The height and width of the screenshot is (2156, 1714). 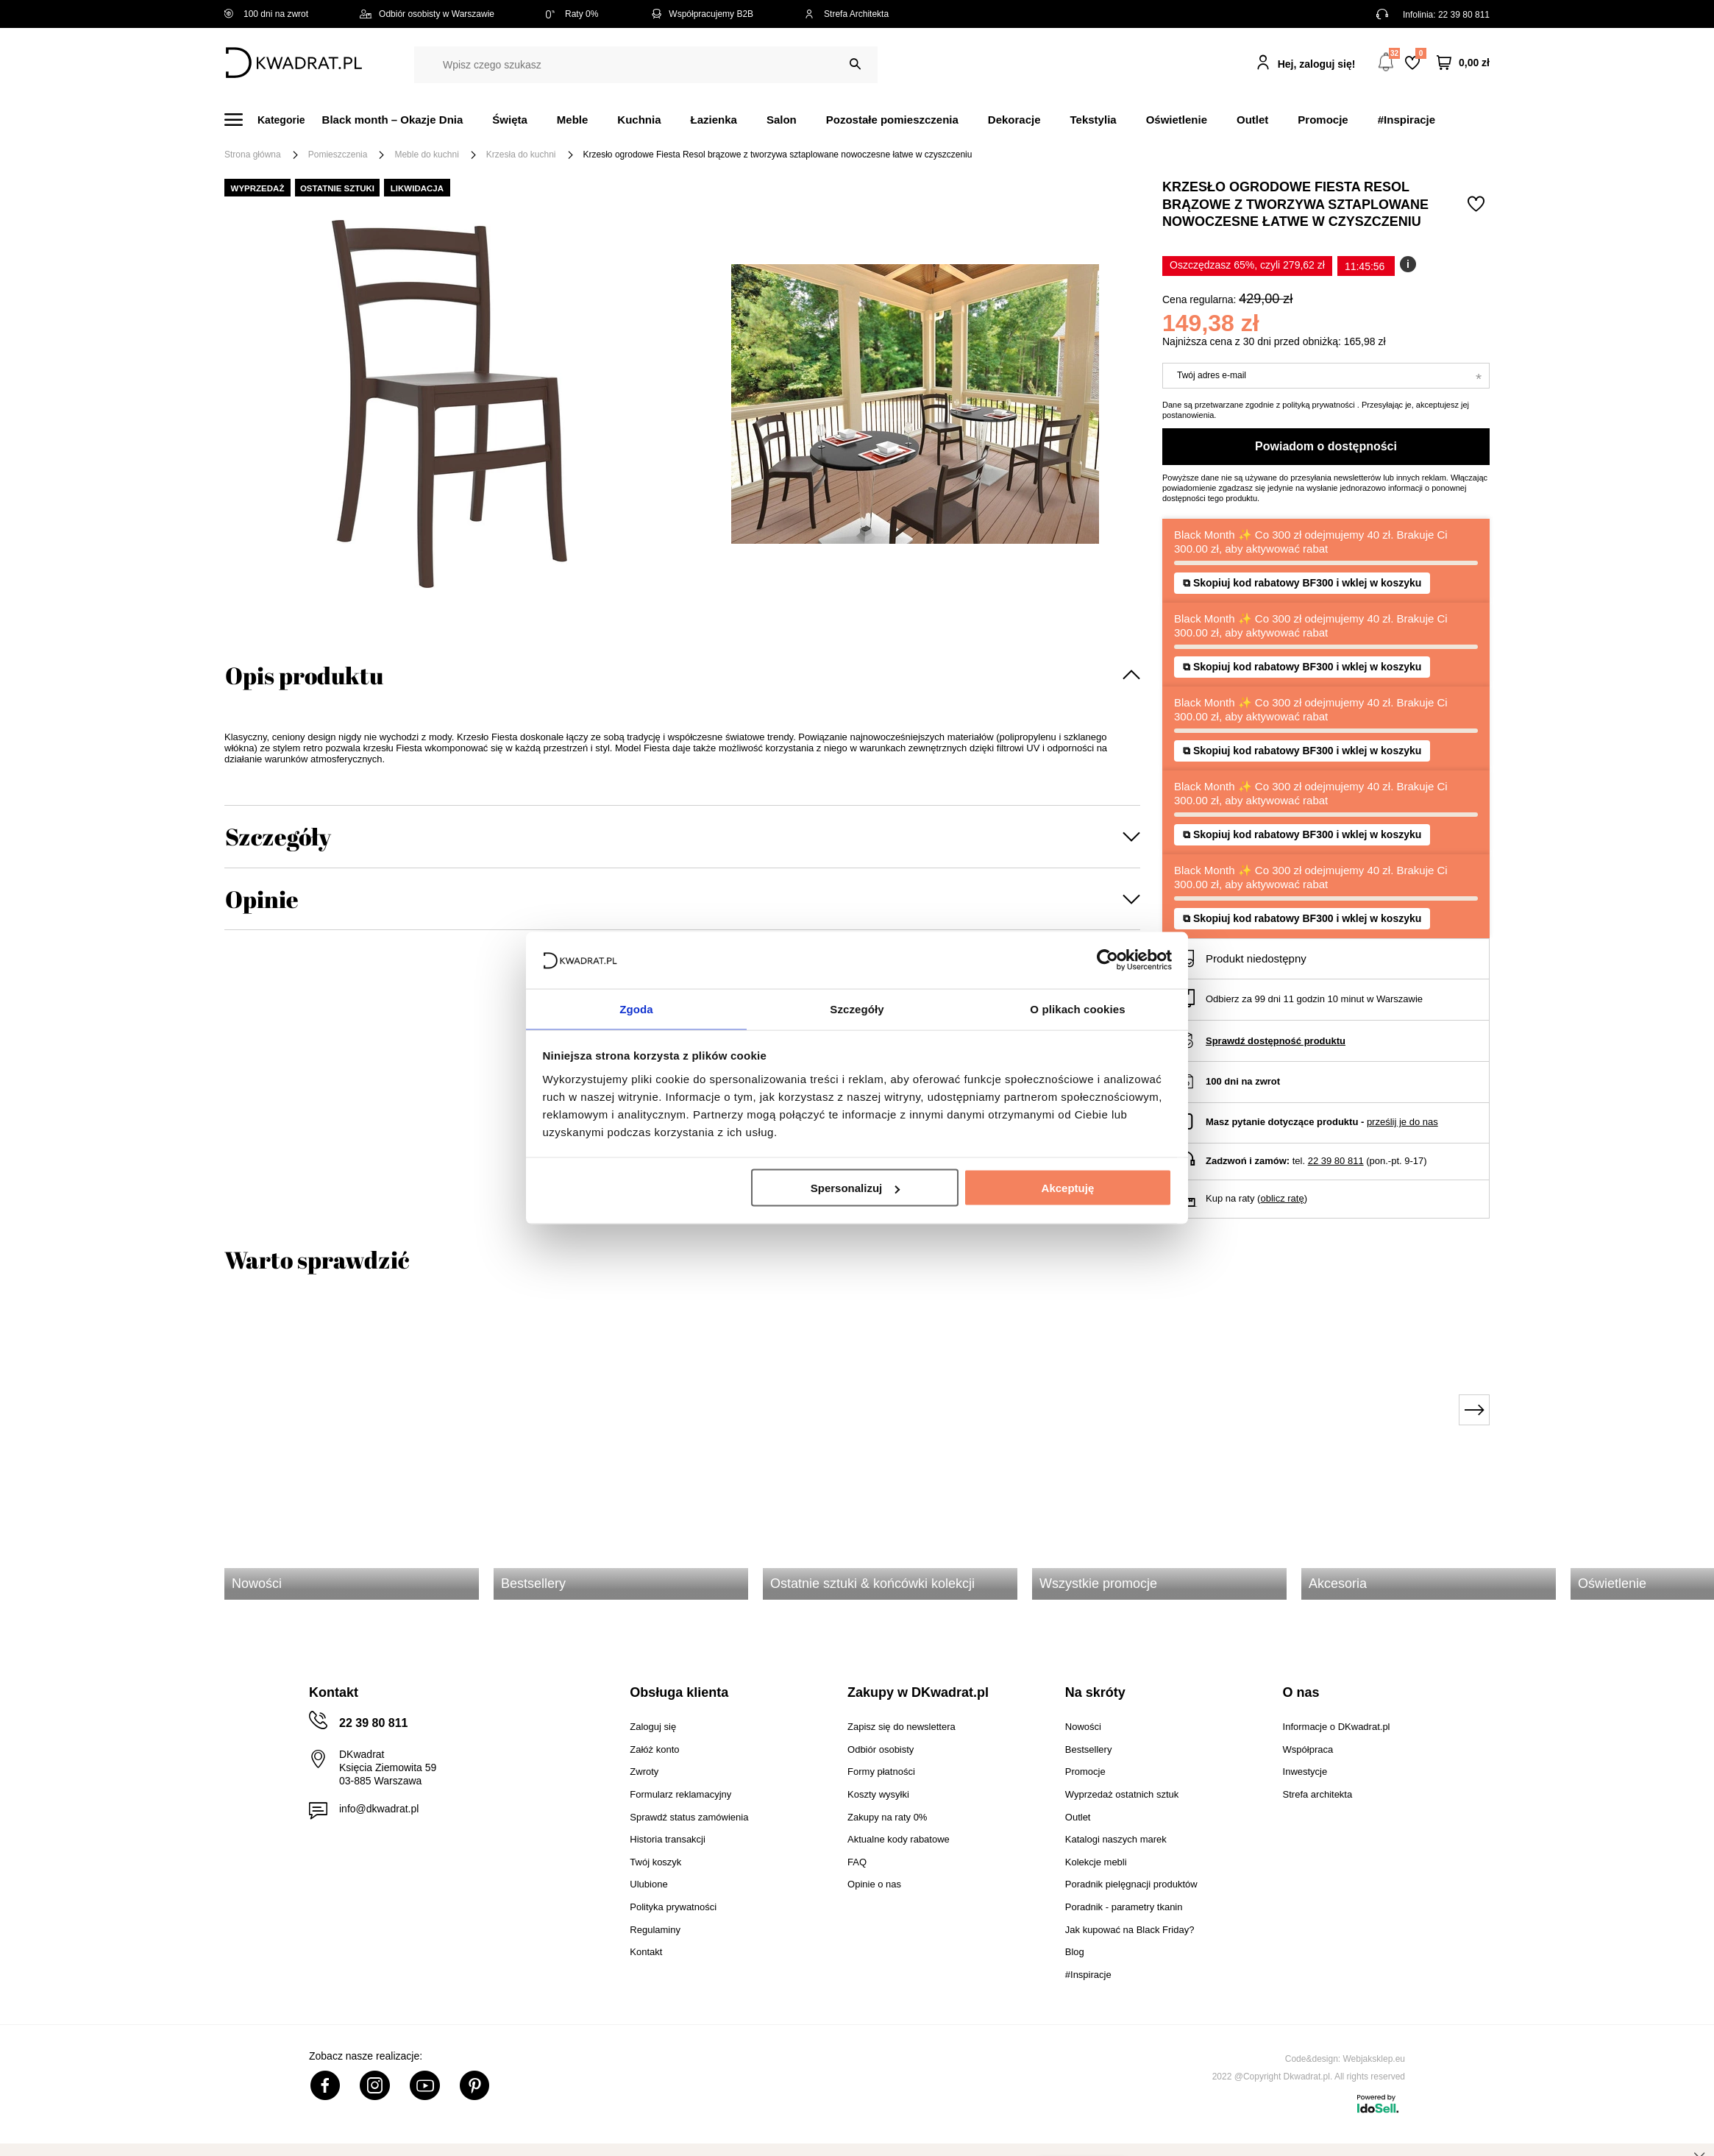 I want to click on info@dkwadrat.pl, so click(x=379, y=1809).